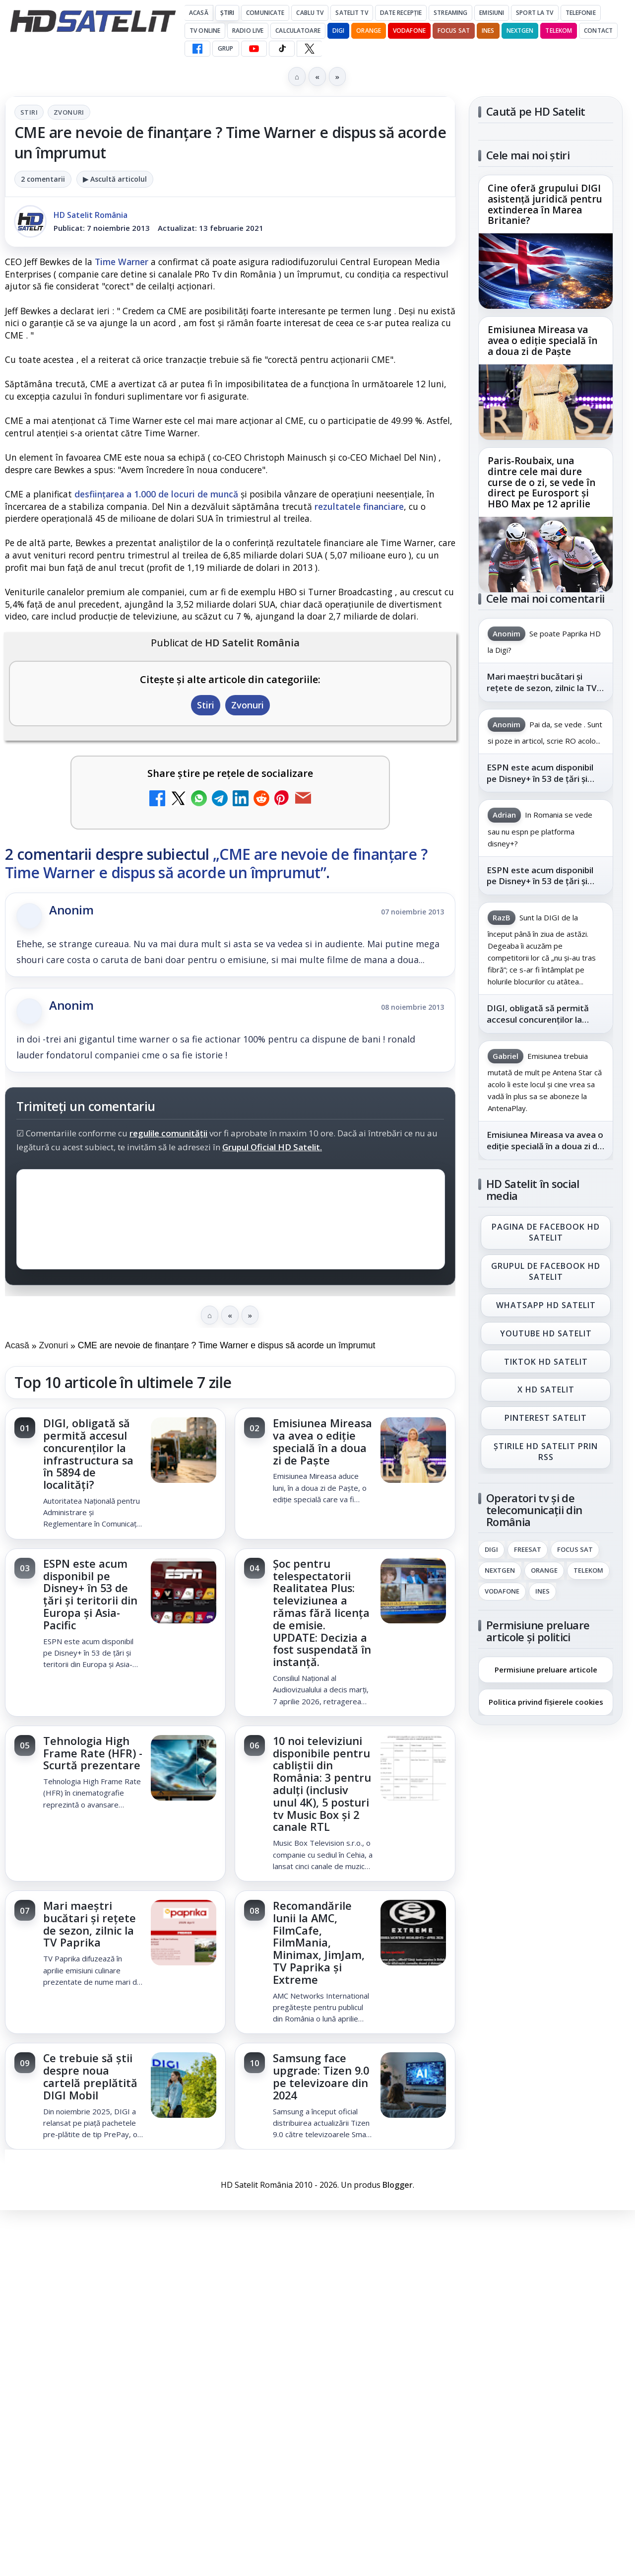 Image resolution: width=635 pixels, height=2576 pixels. Describe the element at coordinates (546, 1669) in the screenshot. I see `Permisiune preluare articole` at that location.